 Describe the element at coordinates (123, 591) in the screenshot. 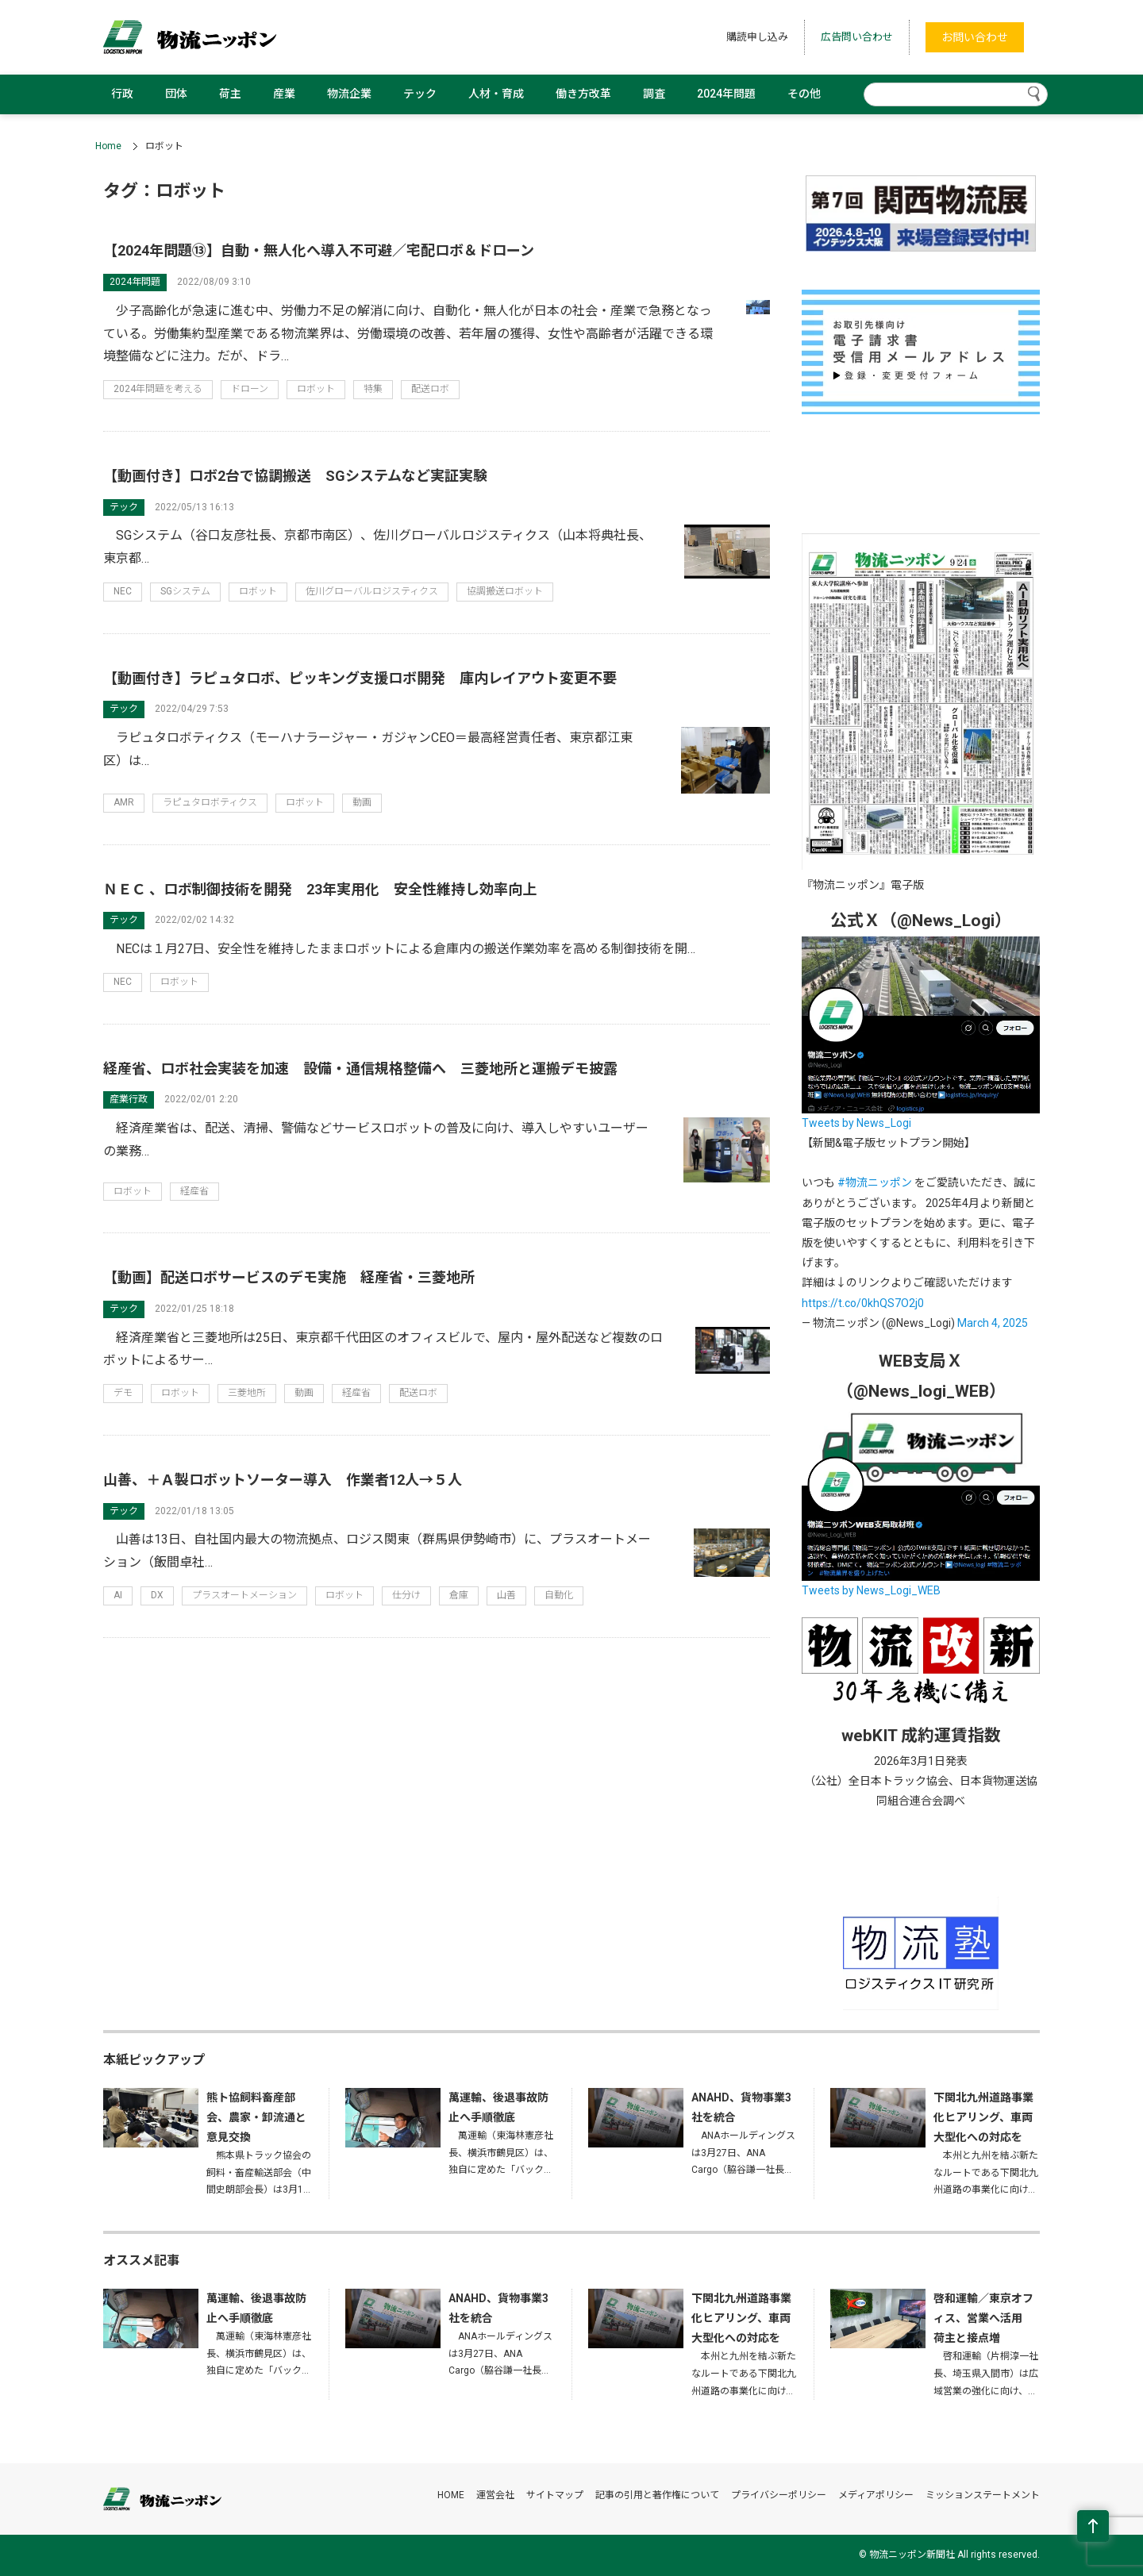

I see `NEC` at that location.